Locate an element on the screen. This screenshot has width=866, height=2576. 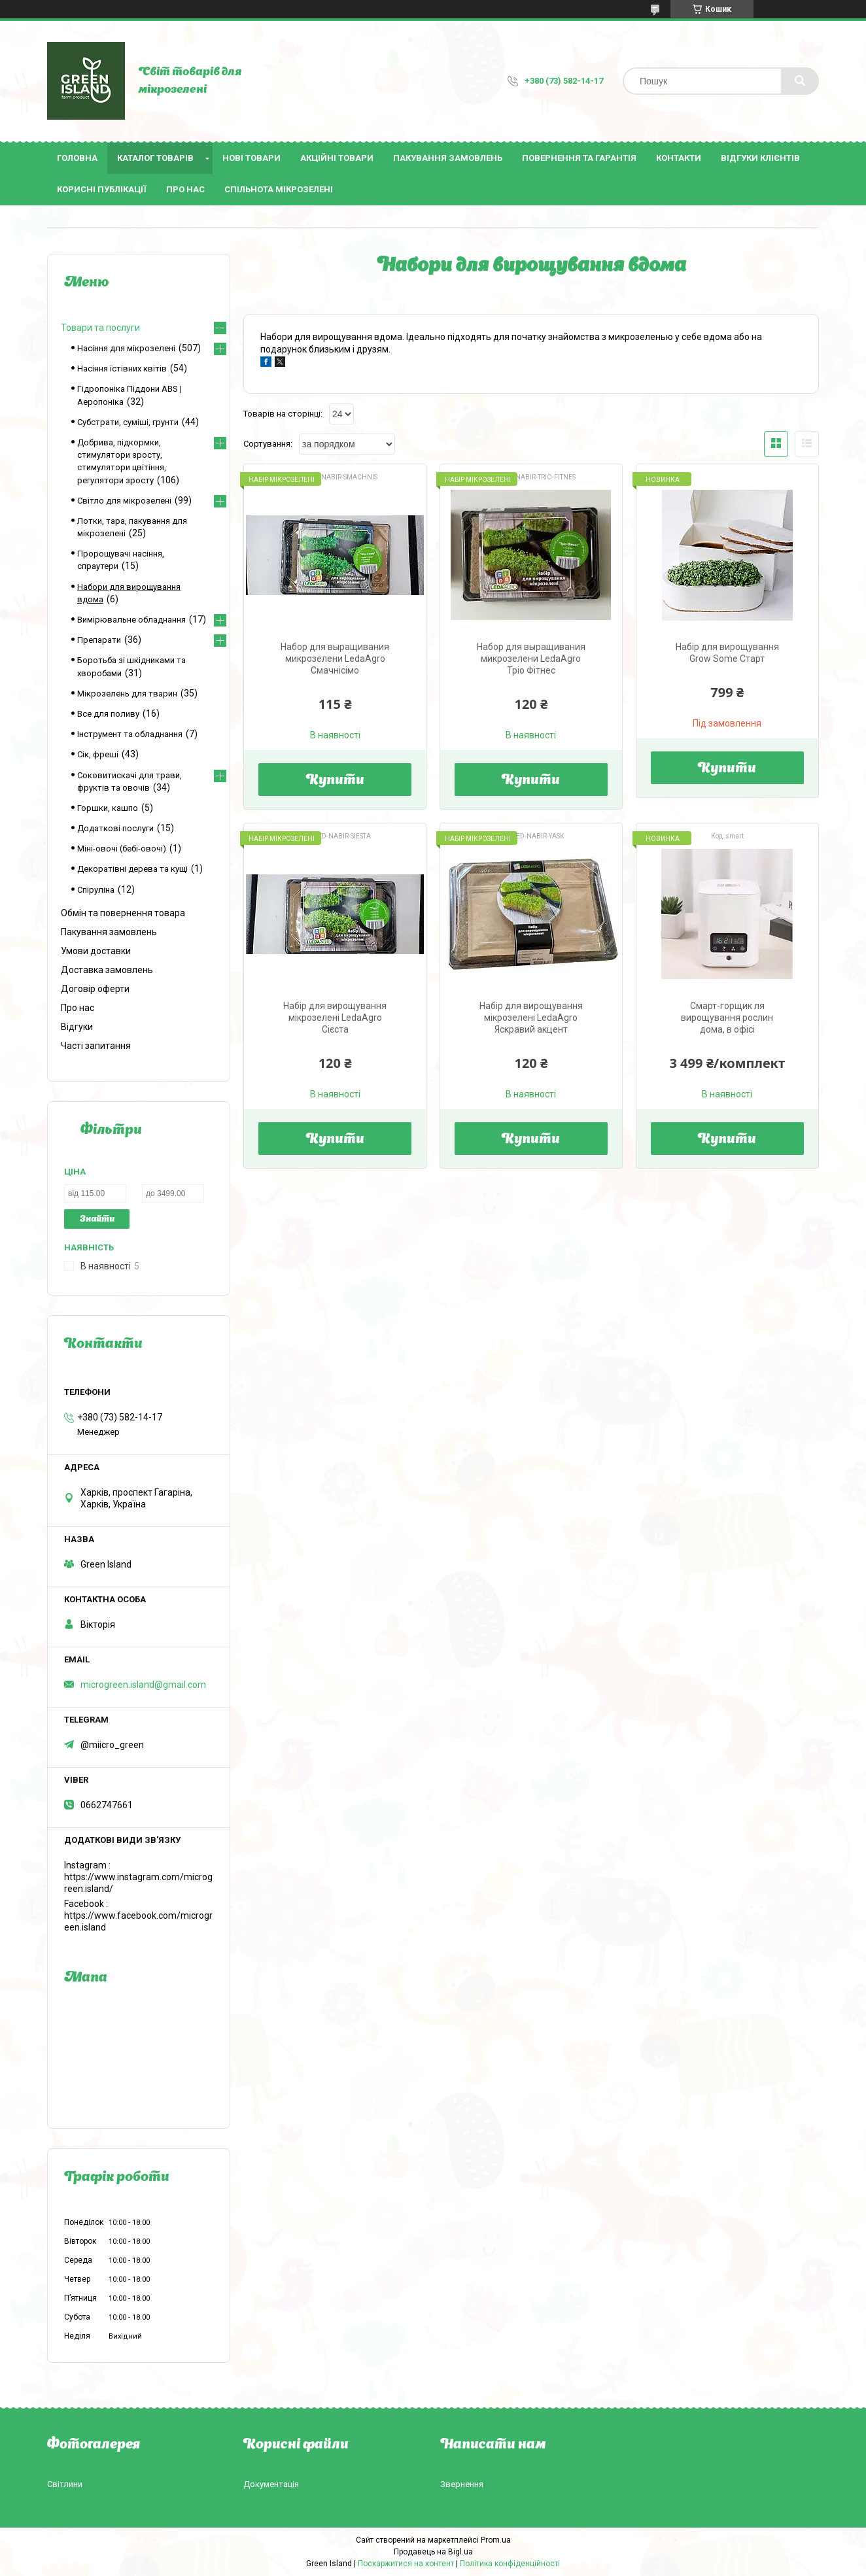
Головна is located at coordinates (77, 158).